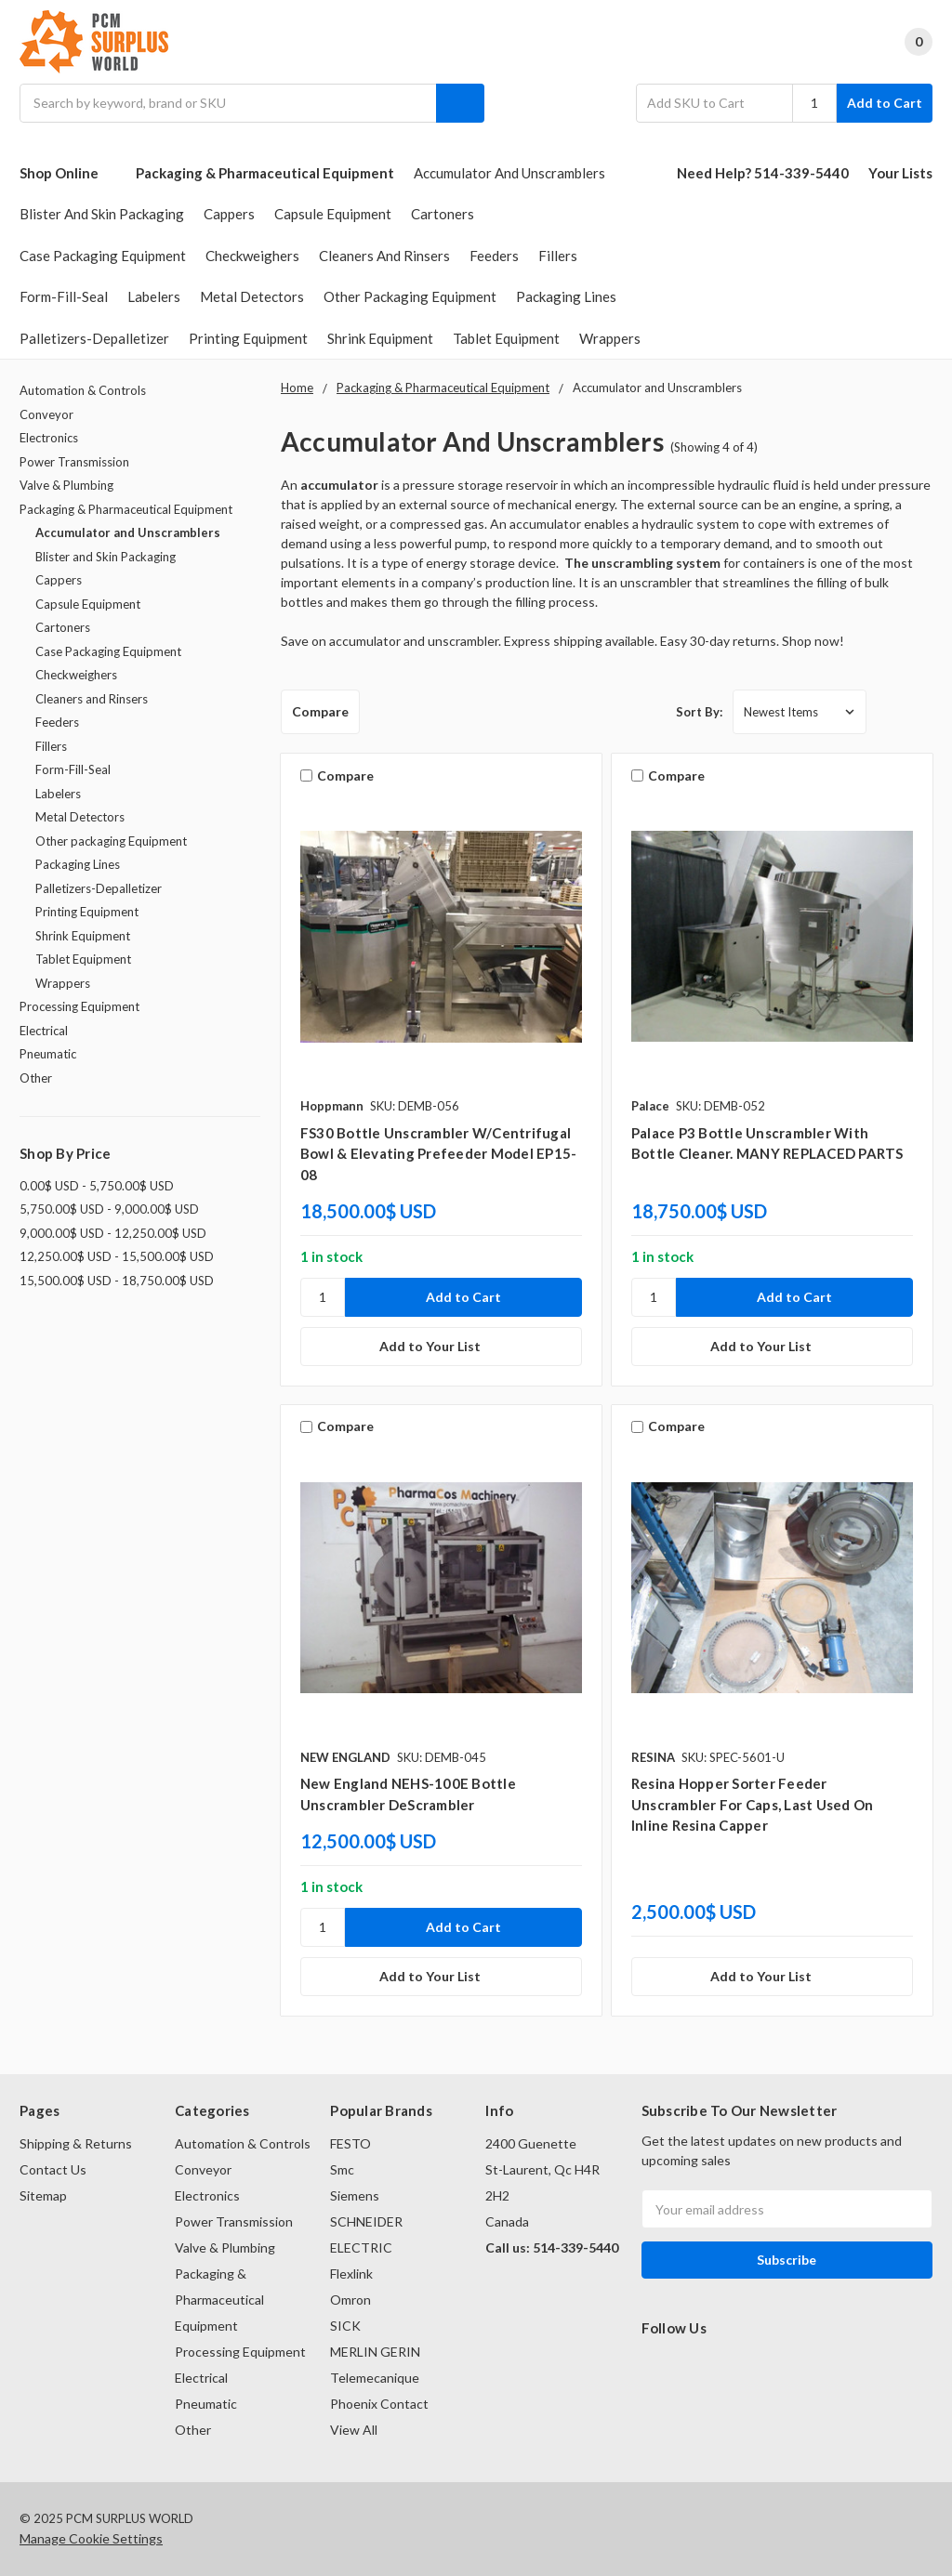 Image resolution: width=952 pixels, height=2576 pixels. Describe the element at coordinates (94, 338) in the screenshot. I see `Palletizers-Depalletizer` at that location.